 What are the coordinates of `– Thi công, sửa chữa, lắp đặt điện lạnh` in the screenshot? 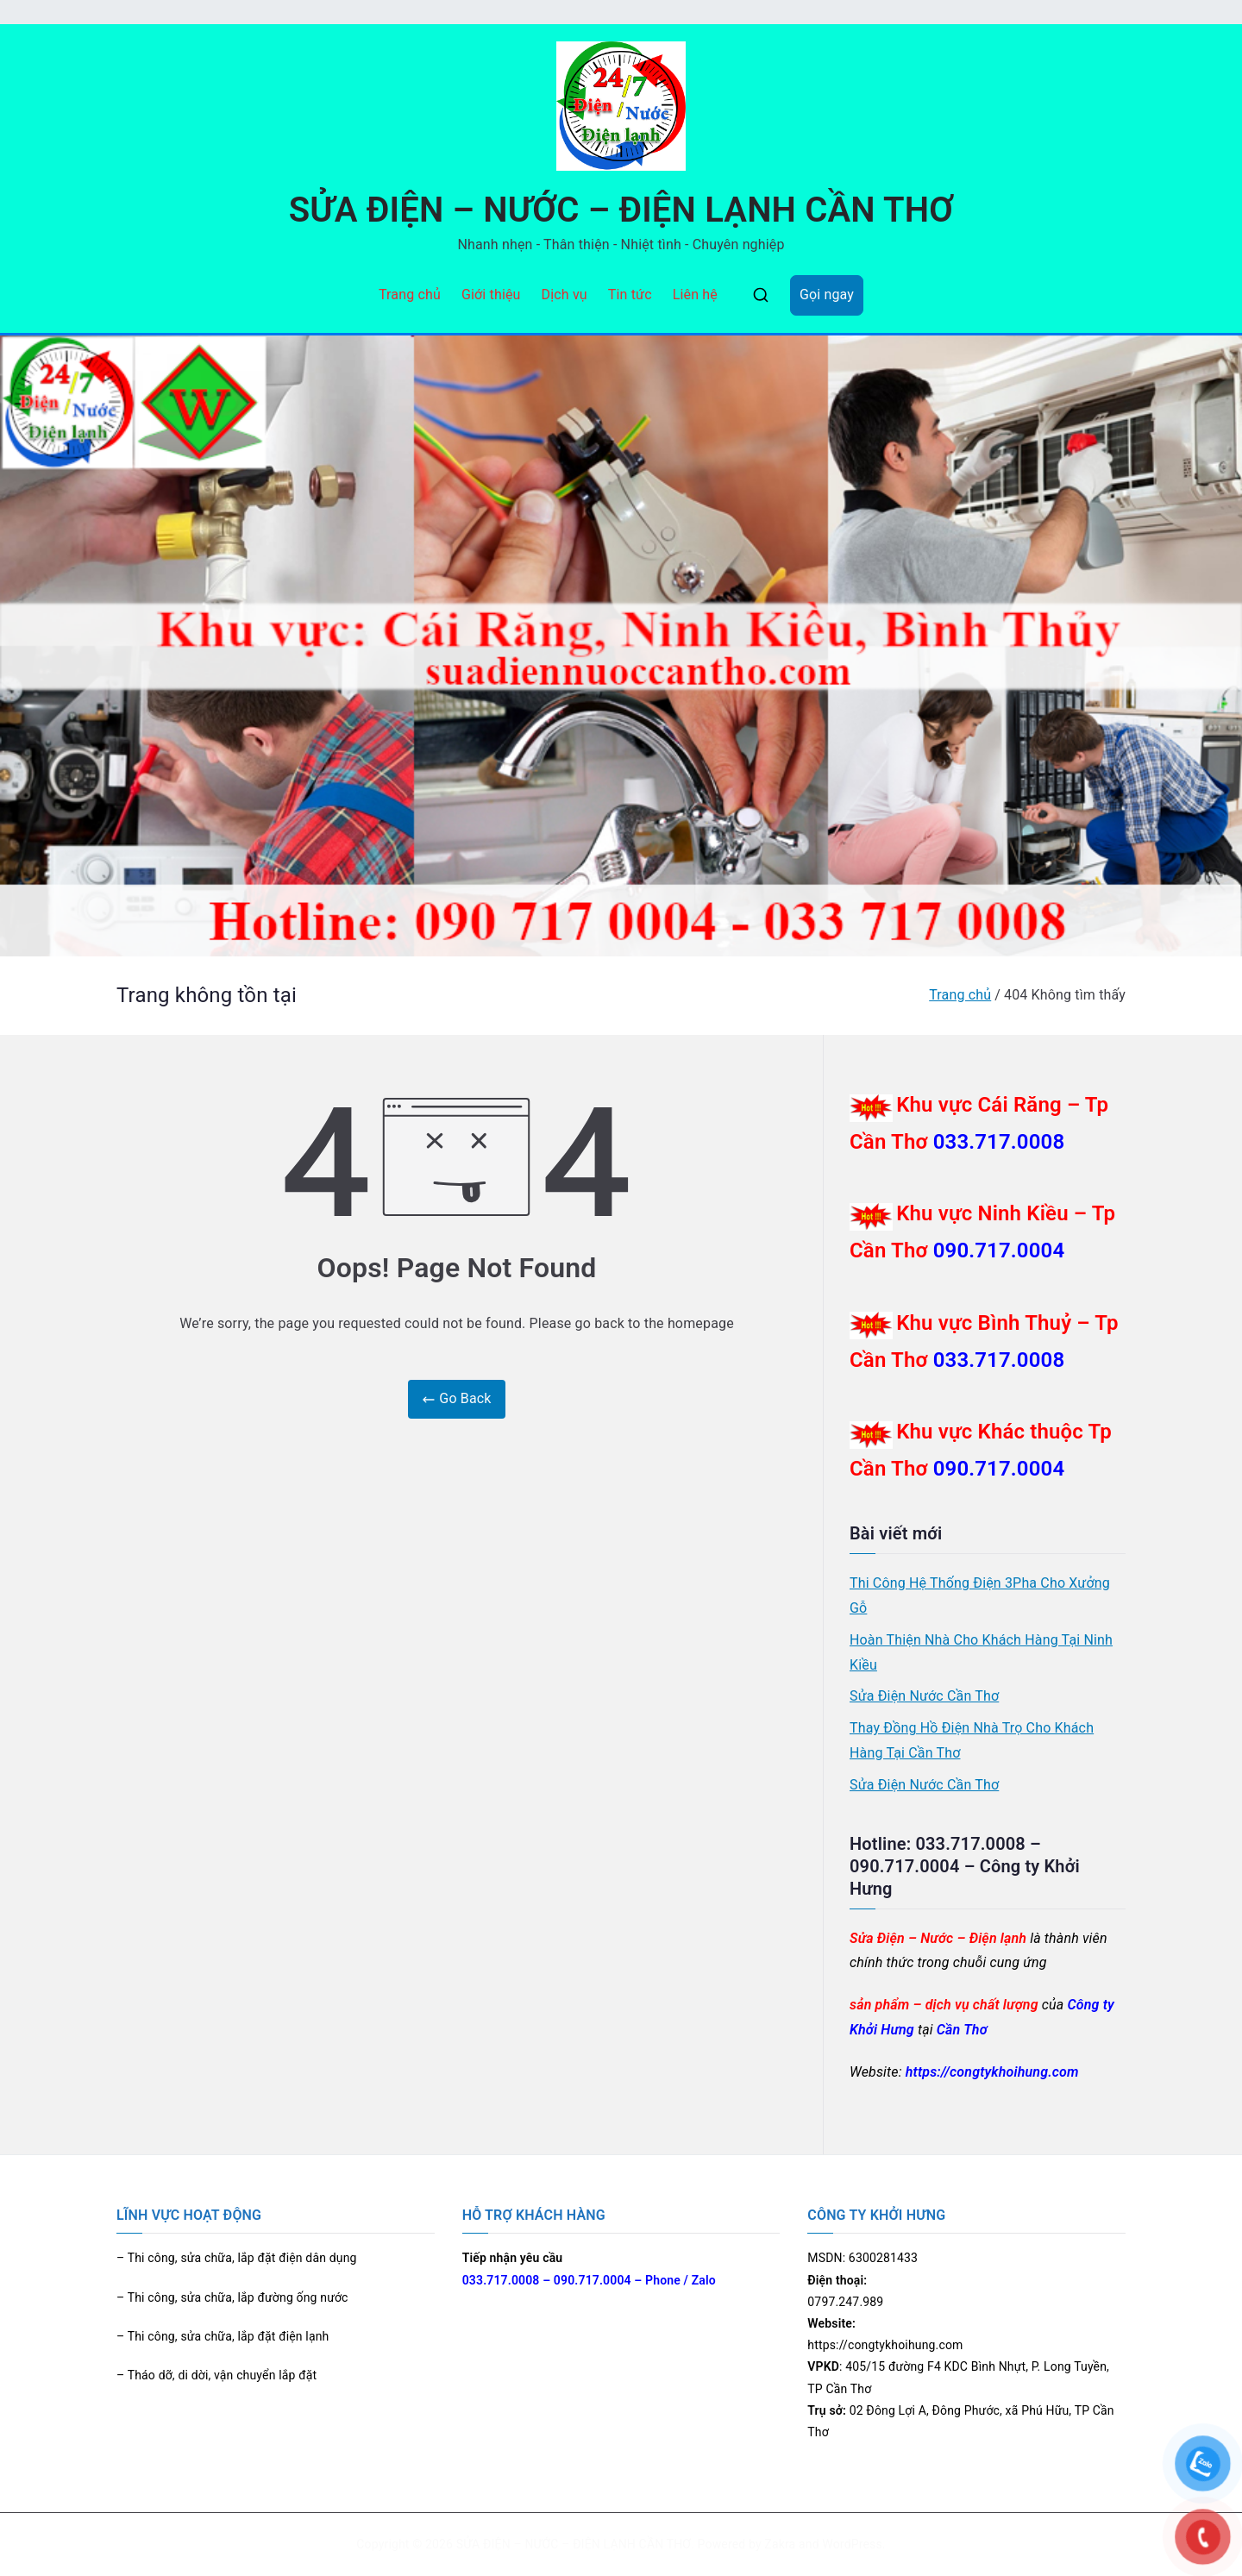 It's located at (222, 2336).